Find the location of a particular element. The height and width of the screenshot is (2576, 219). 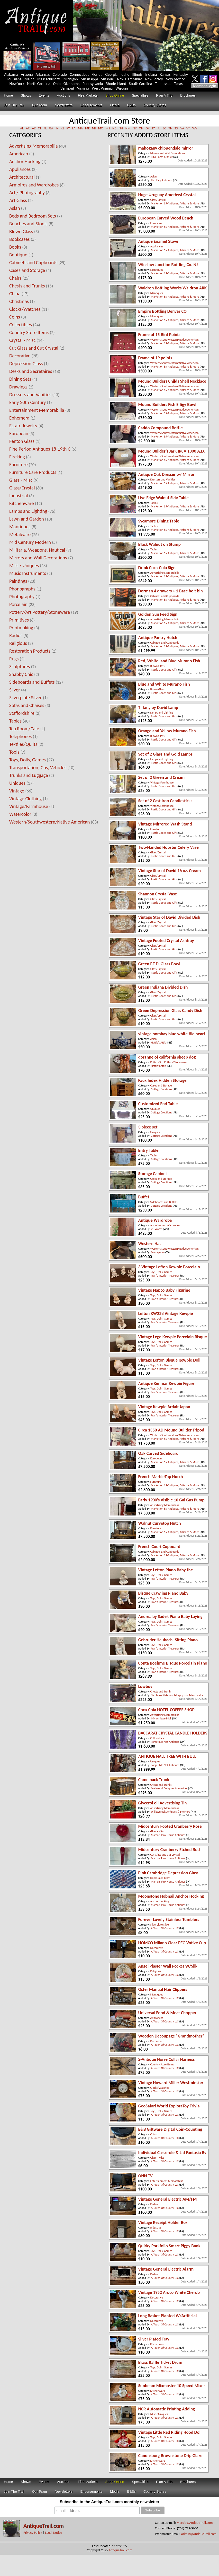

Decorative is located at coordinates (19, 356).